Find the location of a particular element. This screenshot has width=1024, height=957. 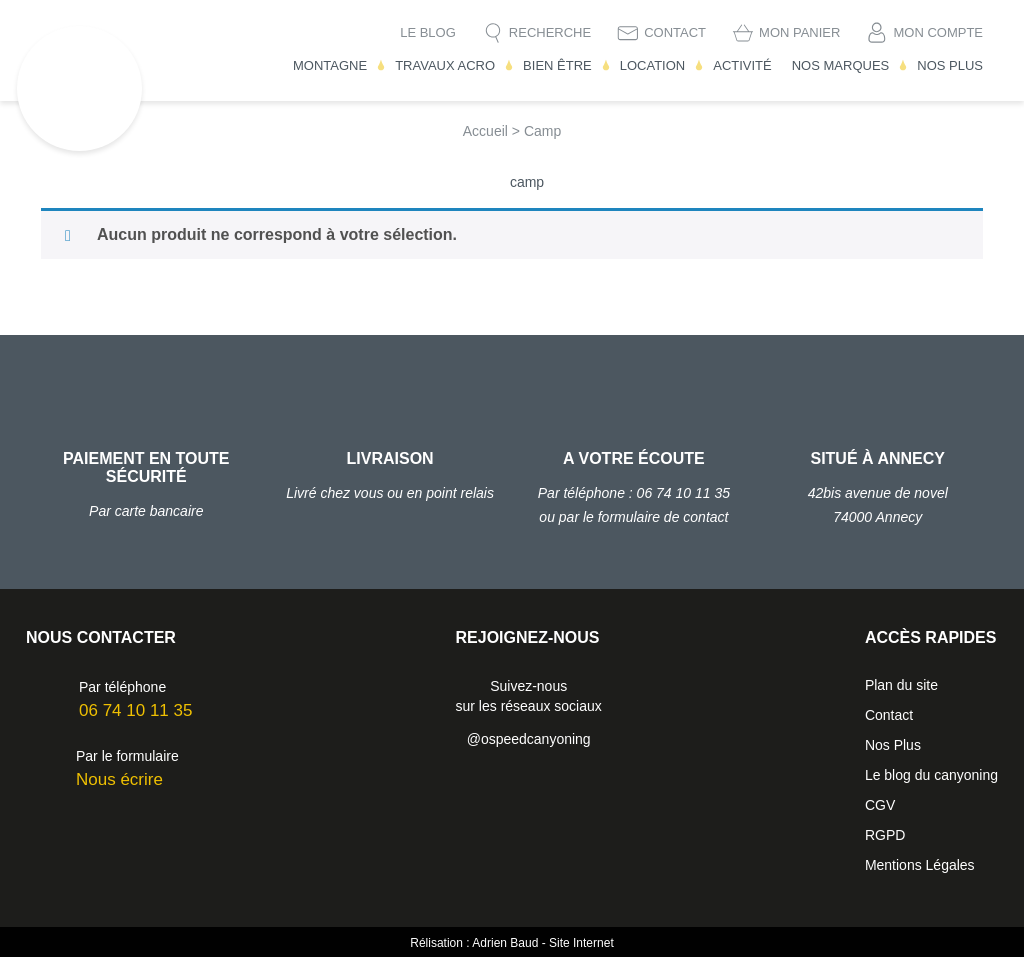

Recherche is located at coordinates (550, 32).